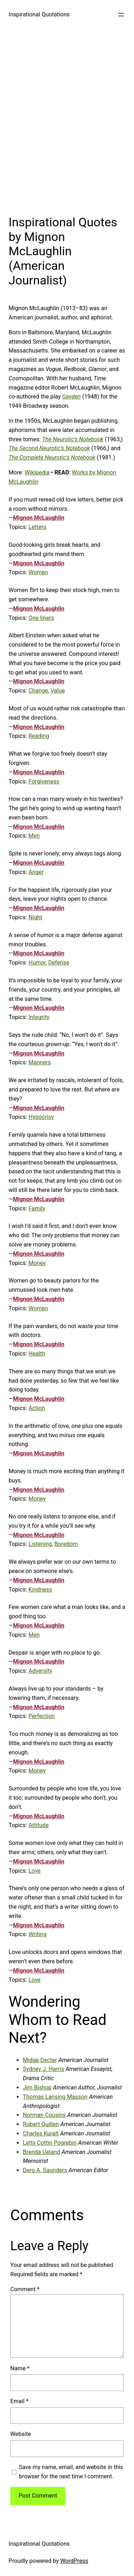 The height and width of the screenshot is (2576, 134). I want to click on Email, so click(19, 2401).